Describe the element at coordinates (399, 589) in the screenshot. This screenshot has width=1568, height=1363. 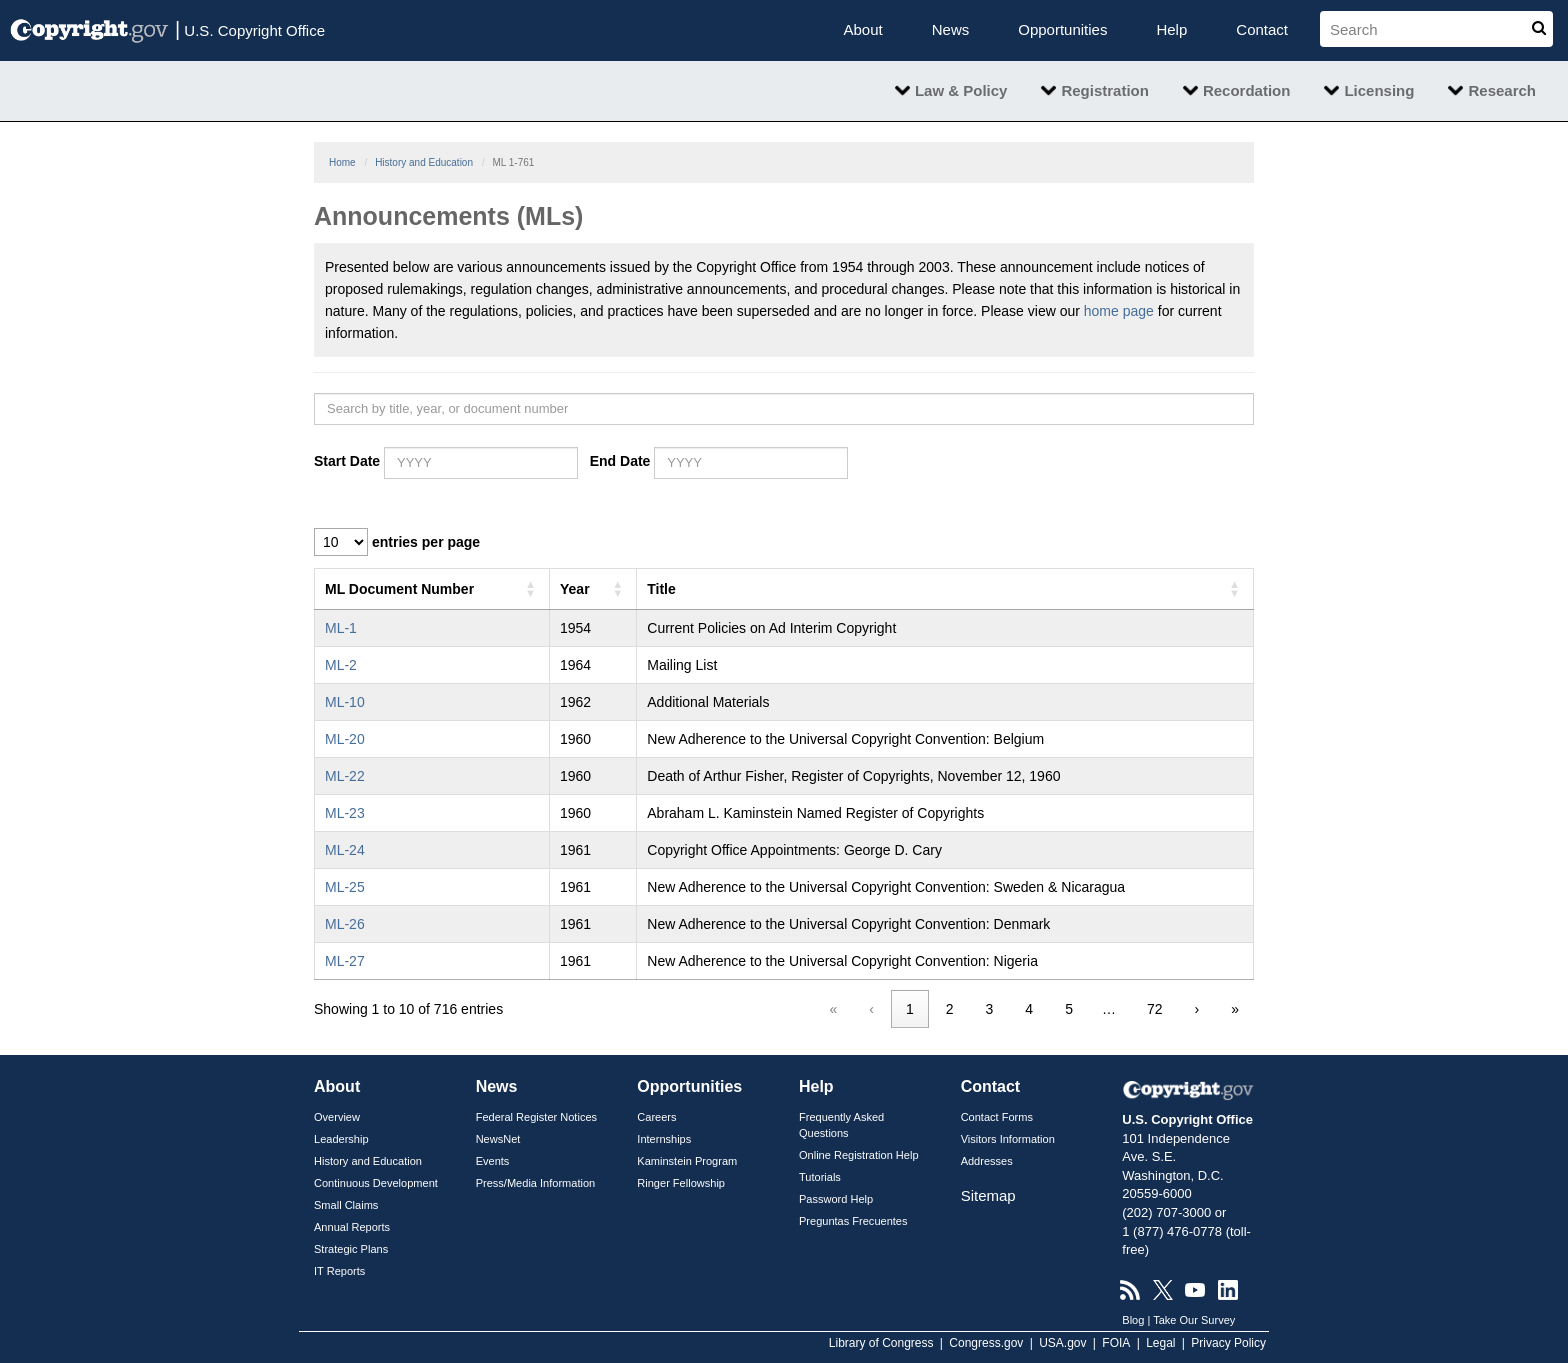
I see `ML Document Number [button]` at that location.